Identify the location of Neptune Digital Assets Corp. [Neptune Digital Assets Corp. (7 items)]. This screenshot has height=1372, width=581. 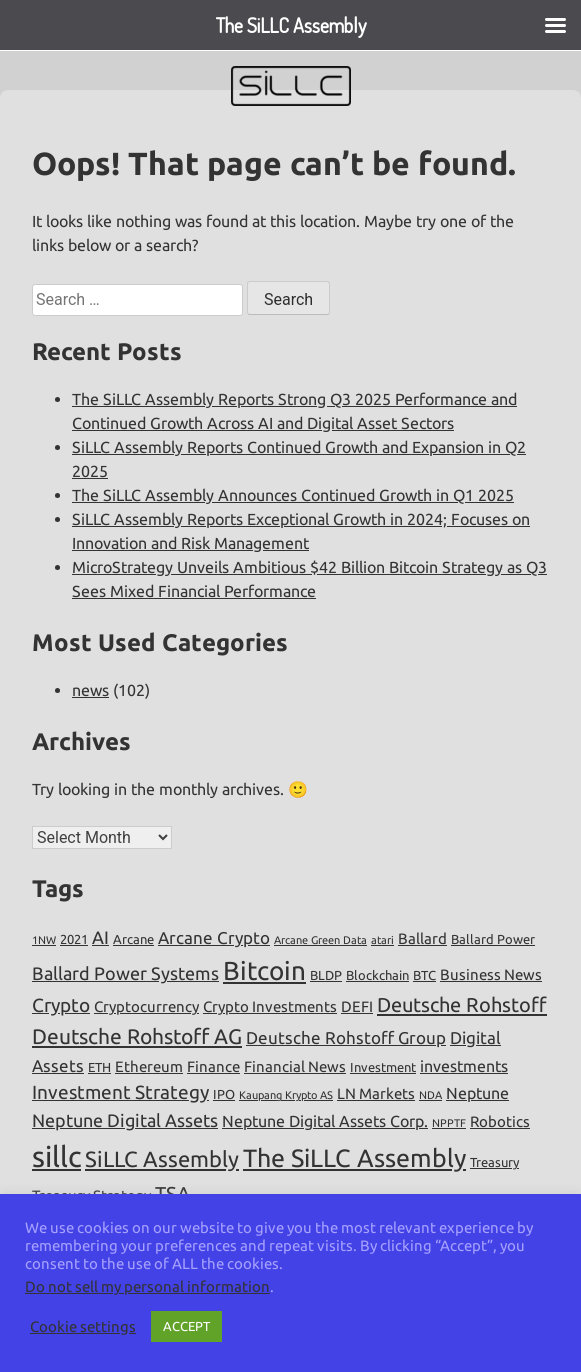
(325, 1121).